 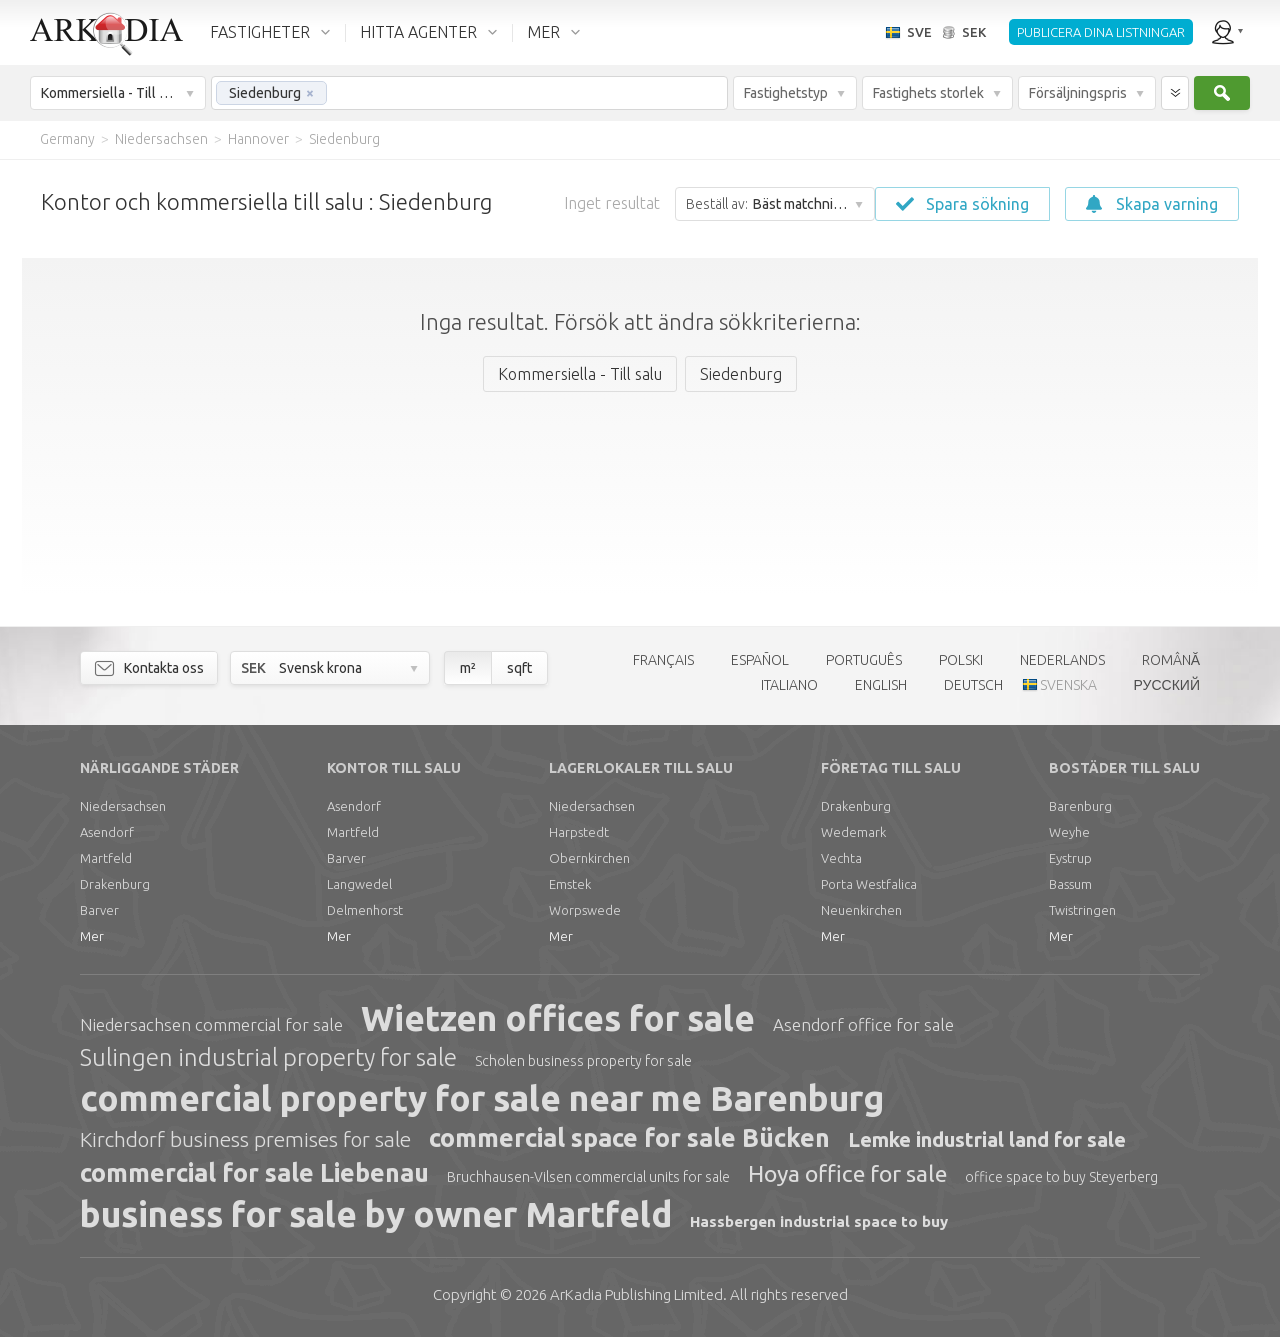 I want to click on Harpstedt, so click(x=579, y=832).